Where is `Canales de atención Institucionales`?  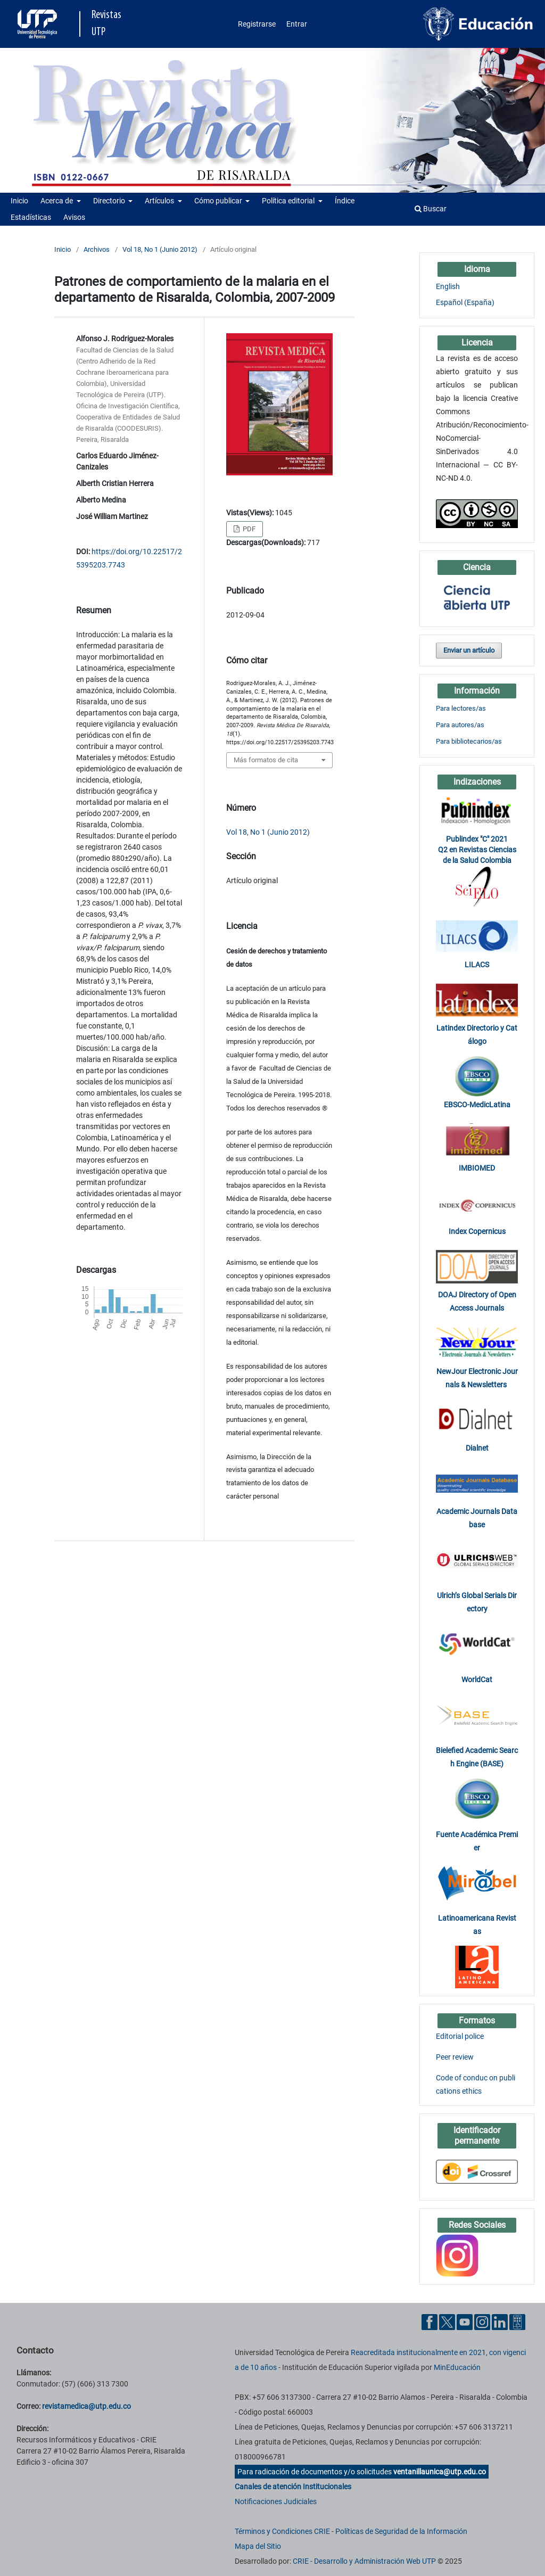
Canales de atención Institucionales is located at coordinates (293, 2486).